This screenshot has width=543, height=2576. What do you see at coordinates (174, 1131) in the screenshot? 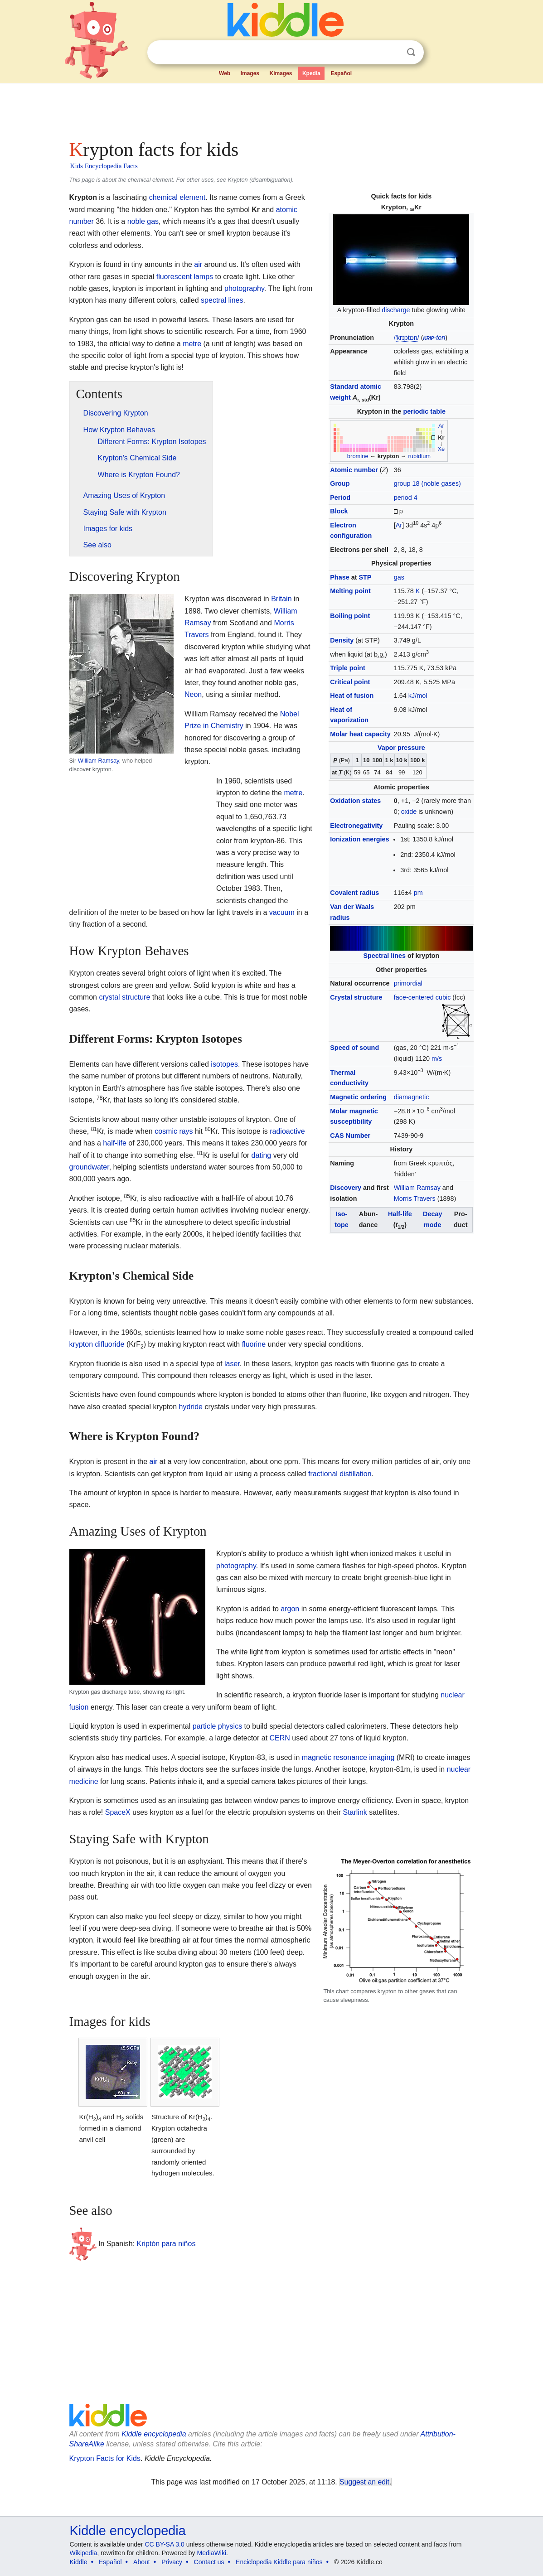
I see `cosmic rays` at bounding box center [174, 1131].